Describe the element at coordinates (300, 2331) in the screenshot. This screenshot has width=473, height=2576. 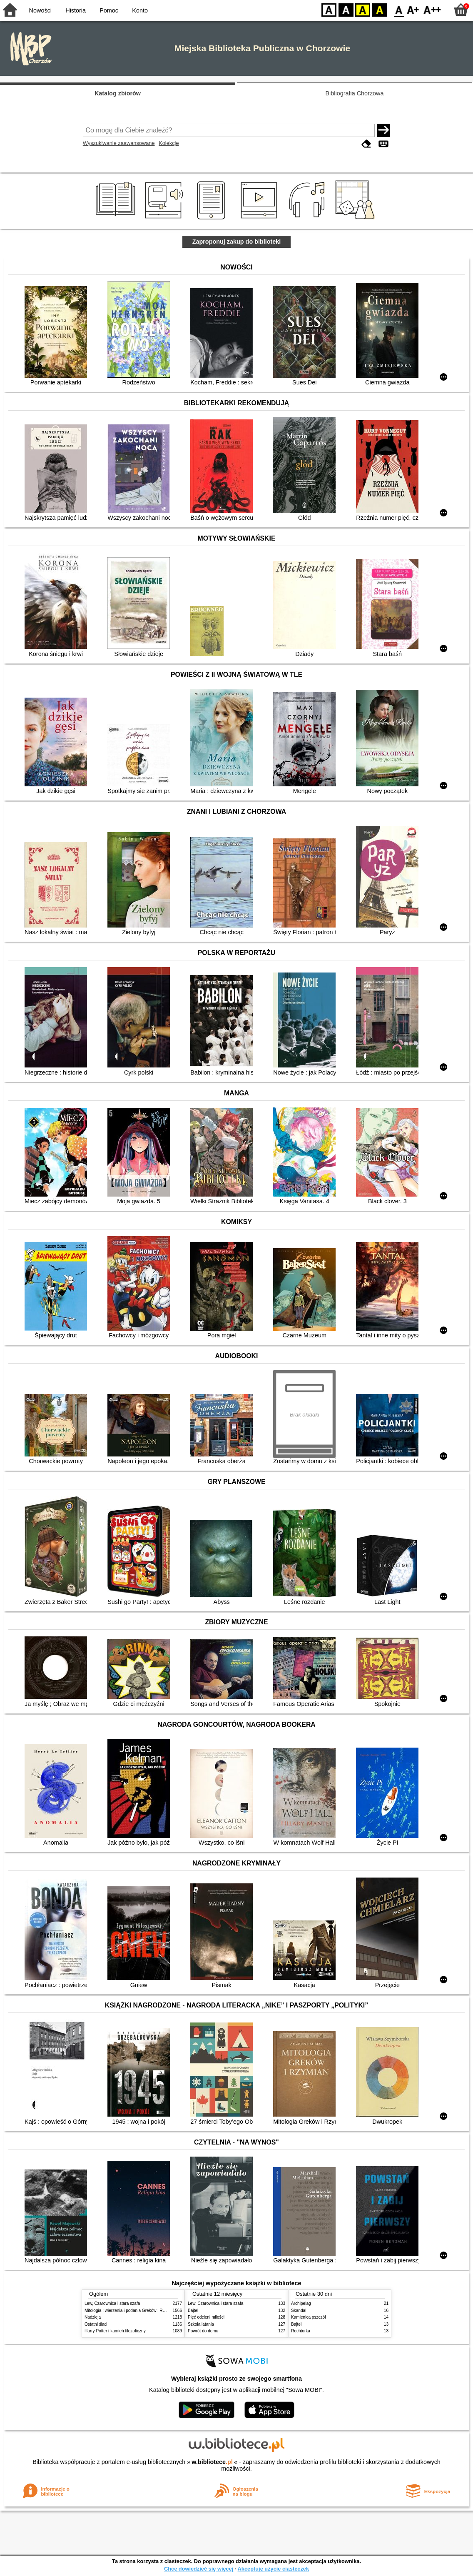
I see `Rechtorka` at that location.